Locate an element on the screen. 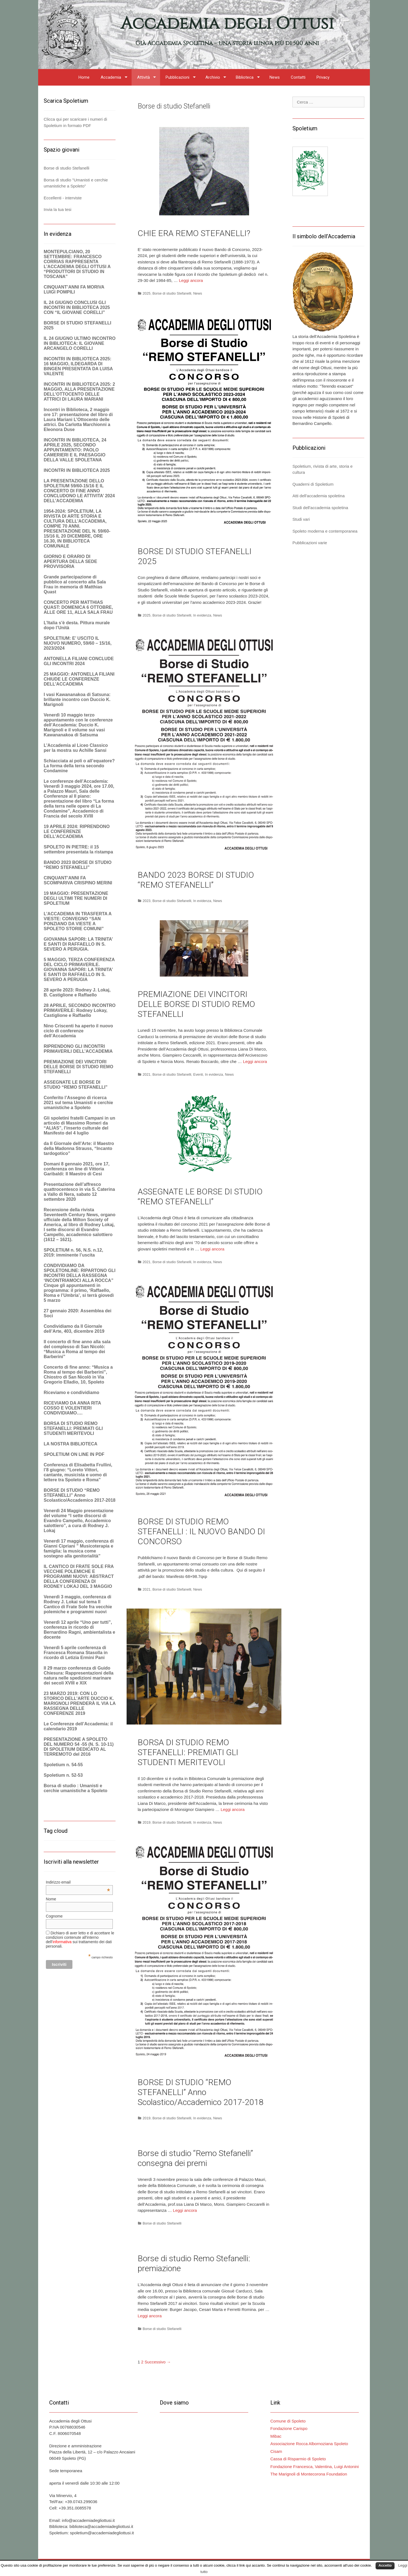 The image size is (408, 2576). Borsa di studio : Umanisti e cerchie umanistiche a Spoleto is located at coordinates (75, 1788).